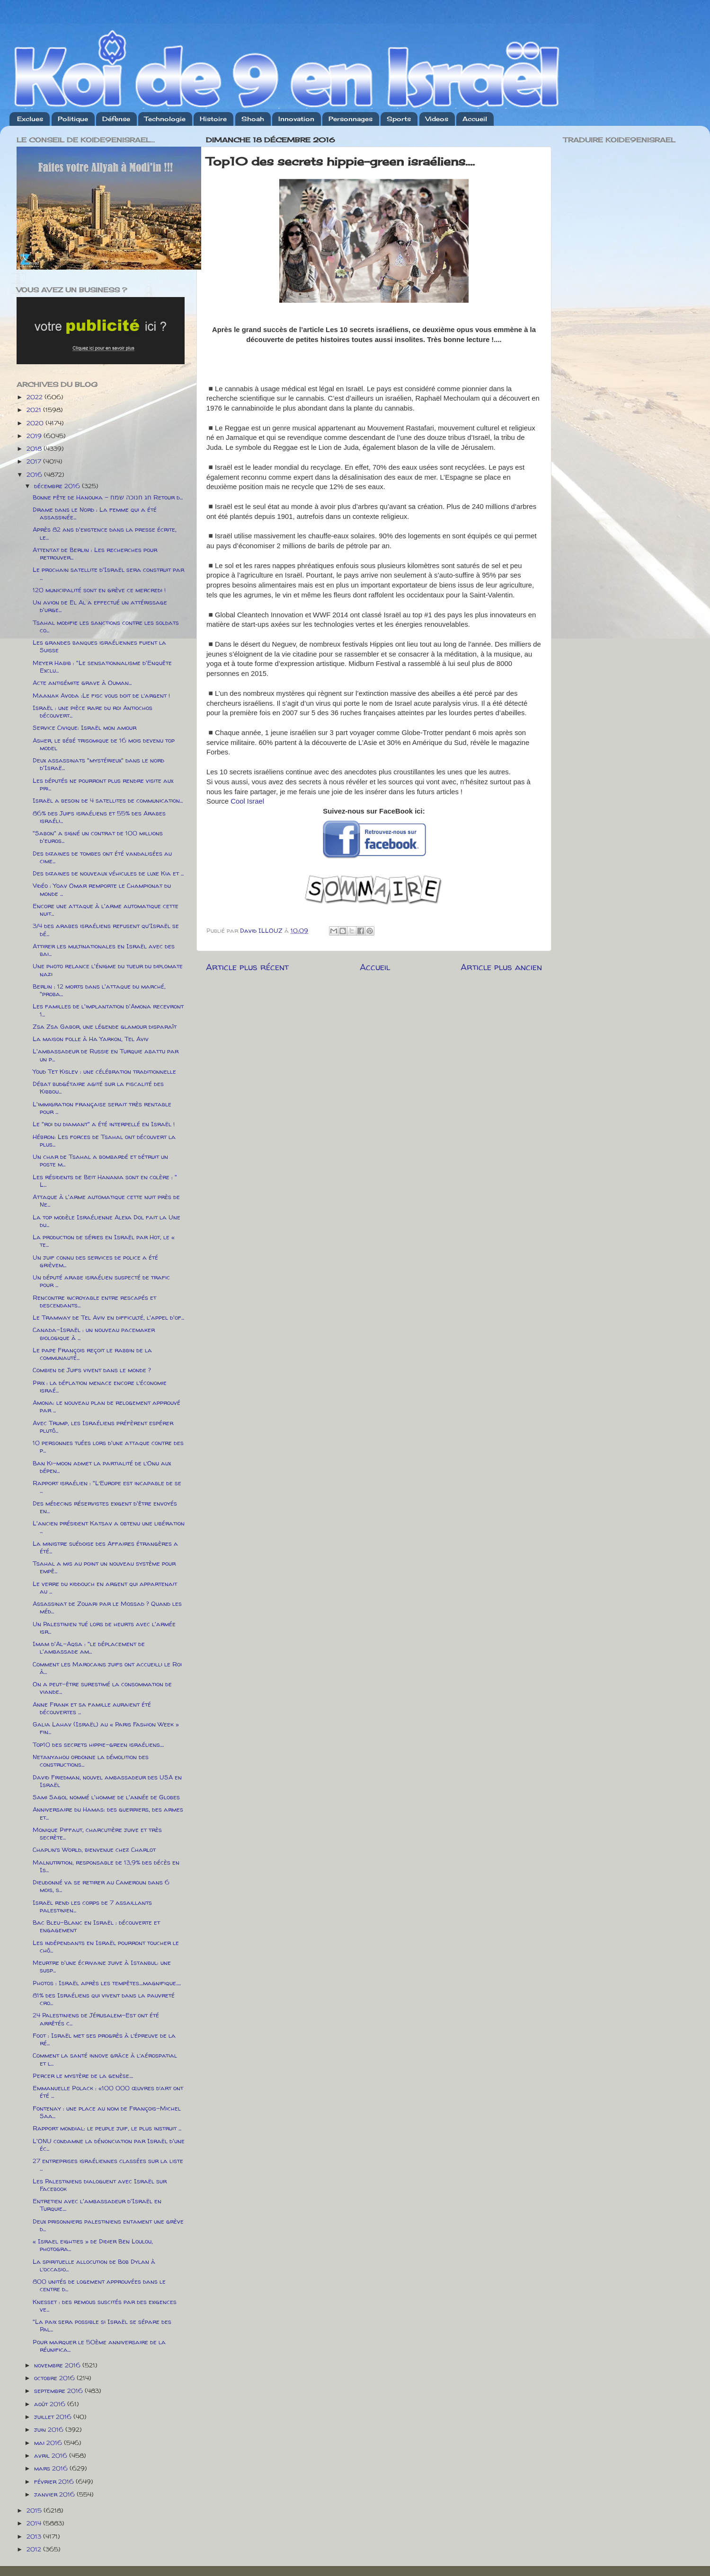  What do you see at coordinates (109, 2145) in the screenshot?
I see `L'ONU condamne la dénonciation par Israël d'une éc...` at bounding box center [109, 2145].